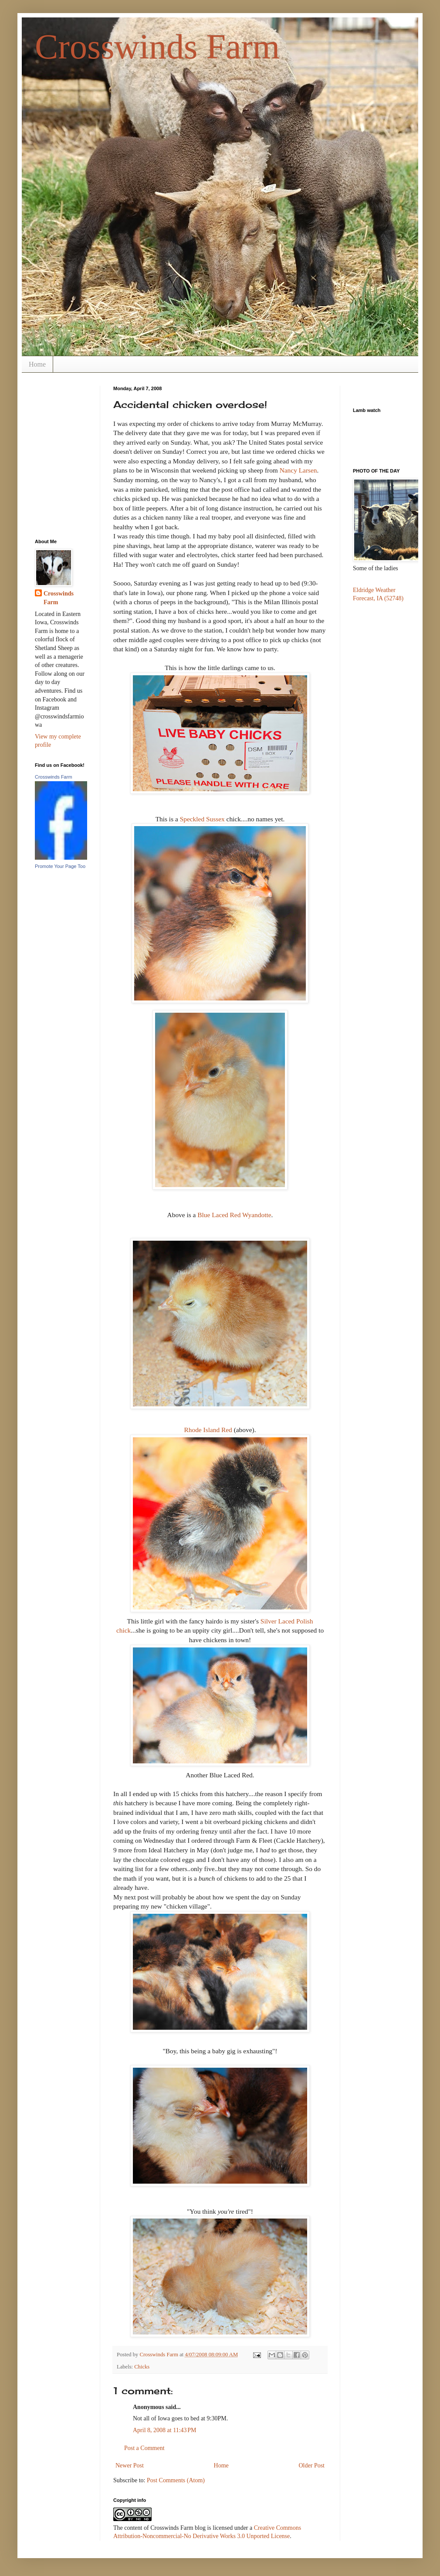 The height and width of the screenshot is (2576, 440). I want to click on Nancy Larsen, so click(298, 470).